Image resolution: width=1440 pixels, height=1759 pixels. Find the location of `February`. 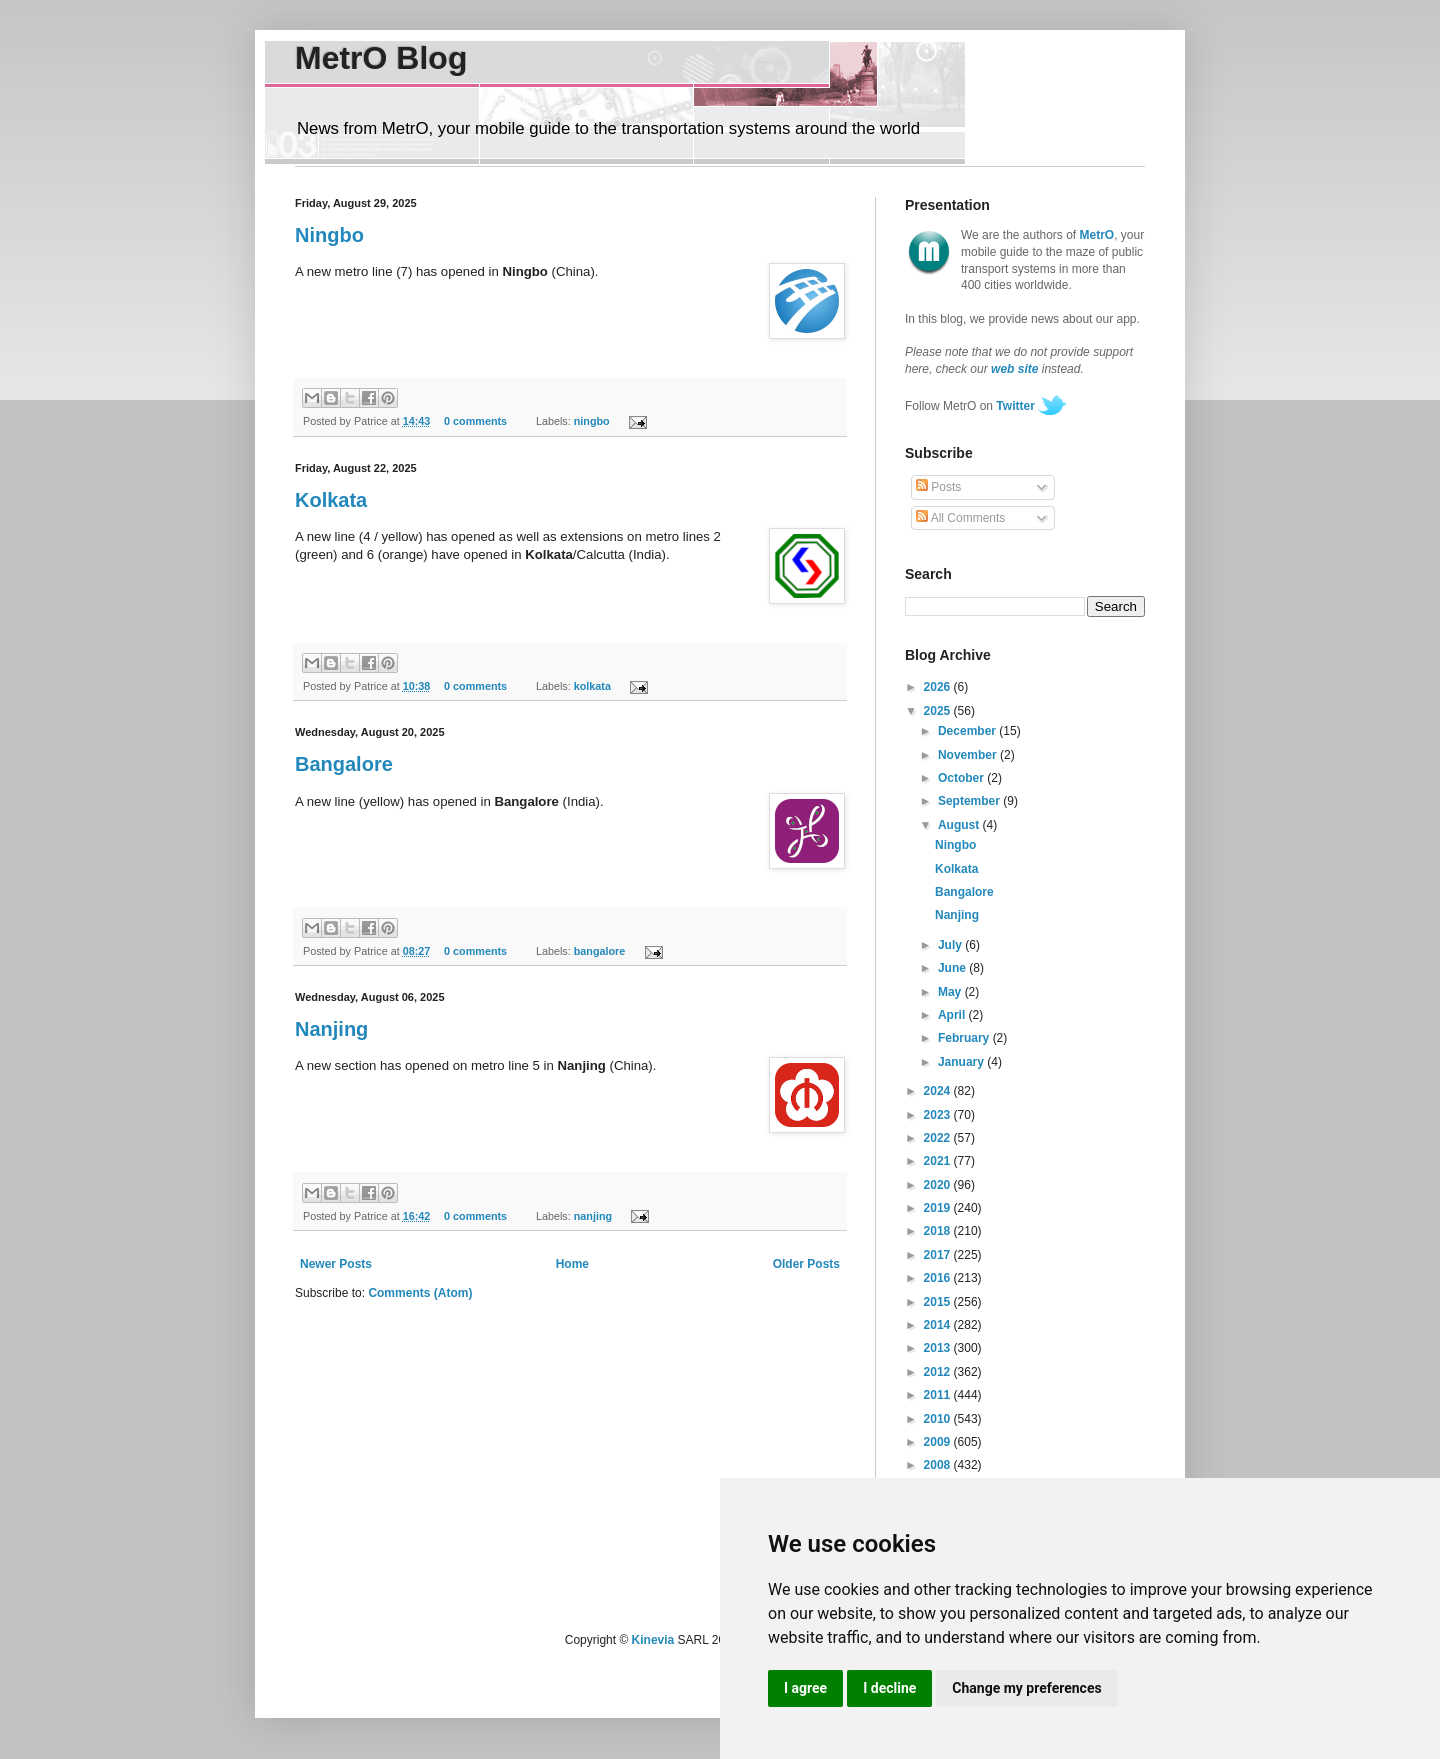

February is located at coordinates (965, 1038).